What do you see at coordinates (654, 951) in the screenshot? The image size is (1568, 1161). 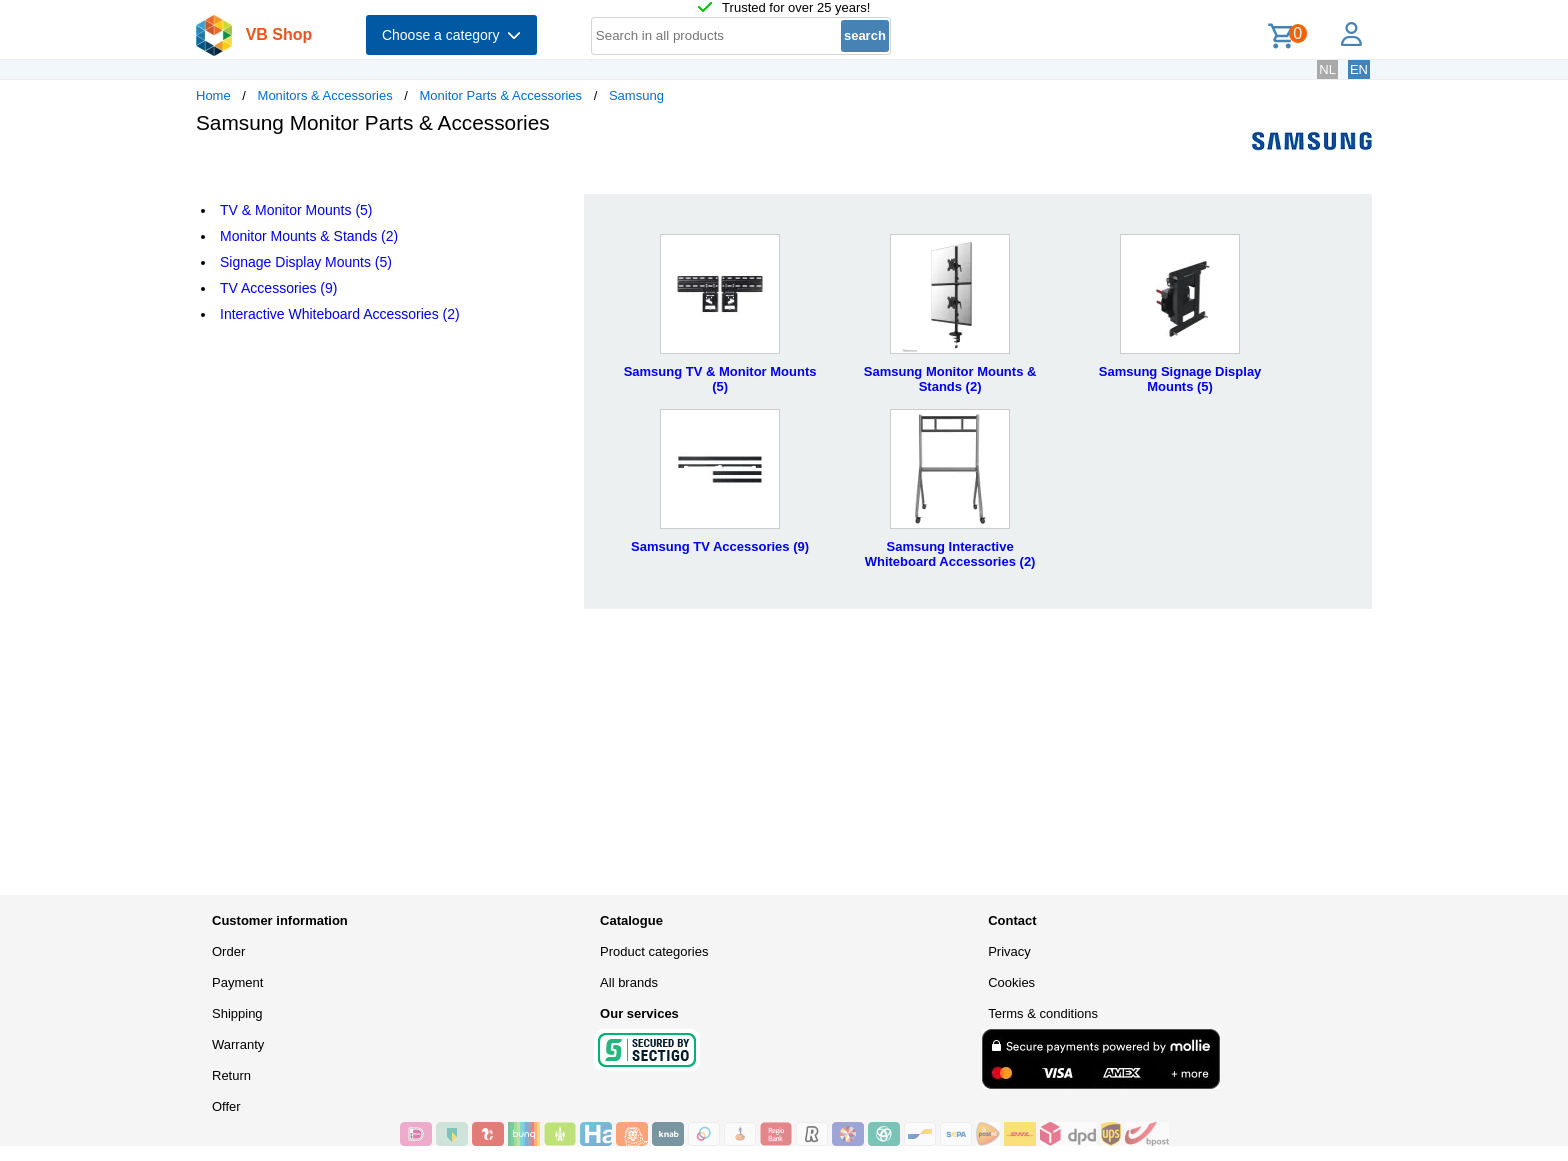 I see `Product categories` at bounding box center [654, 951].